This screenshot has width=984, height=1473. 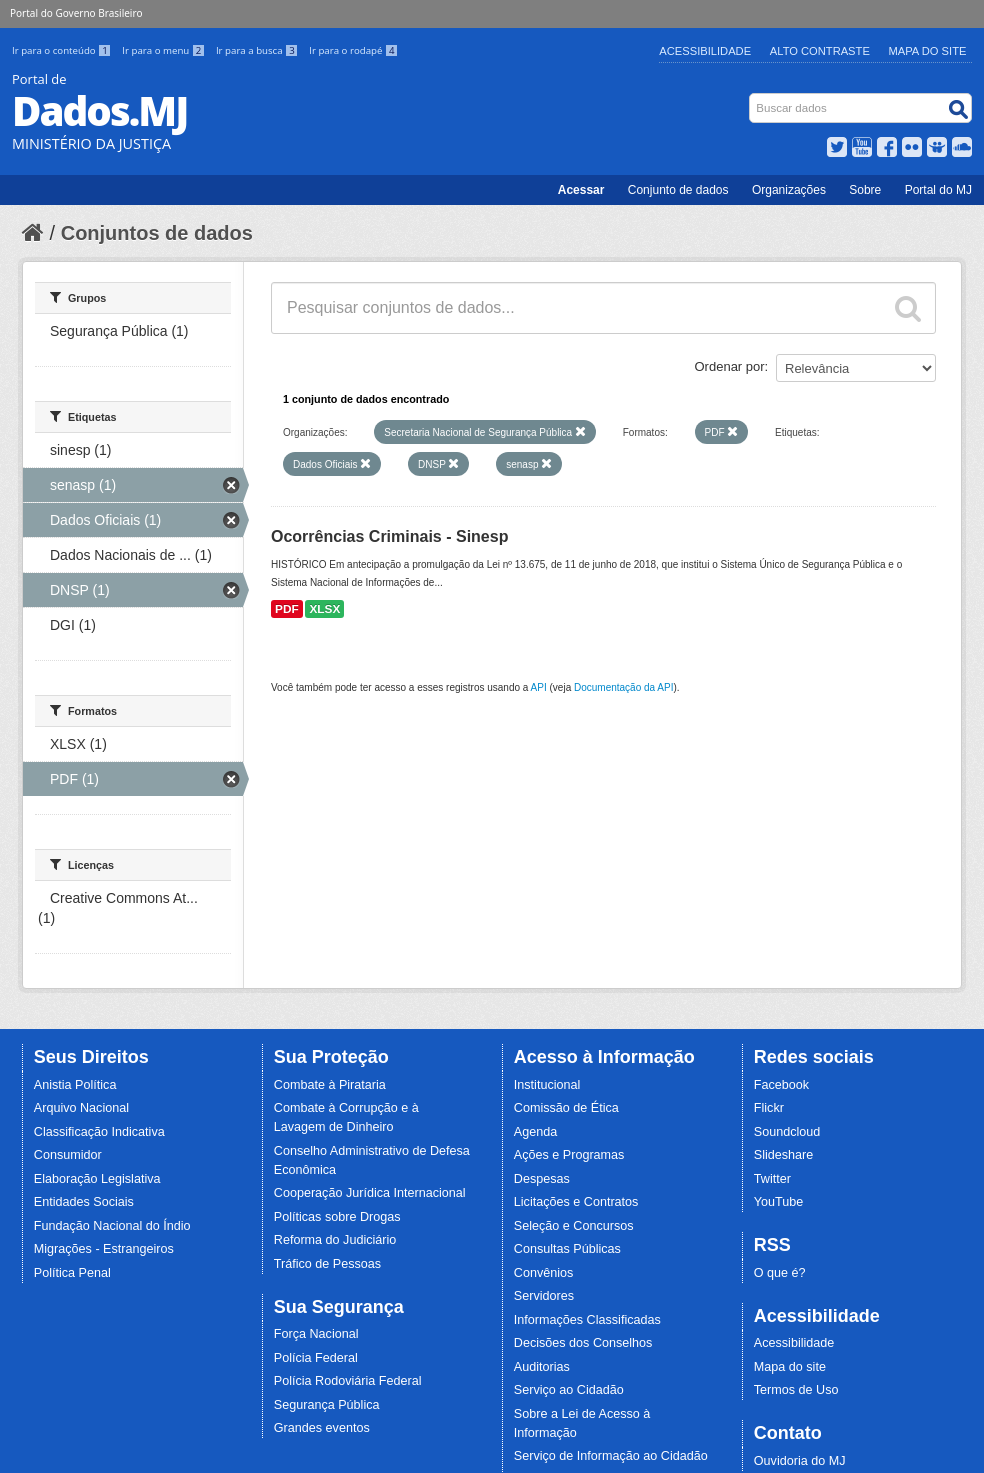 What do you see at coordinates (542, 1367) in the screenshot?
I see `Auditorias` at bounding box center [542, 1367].